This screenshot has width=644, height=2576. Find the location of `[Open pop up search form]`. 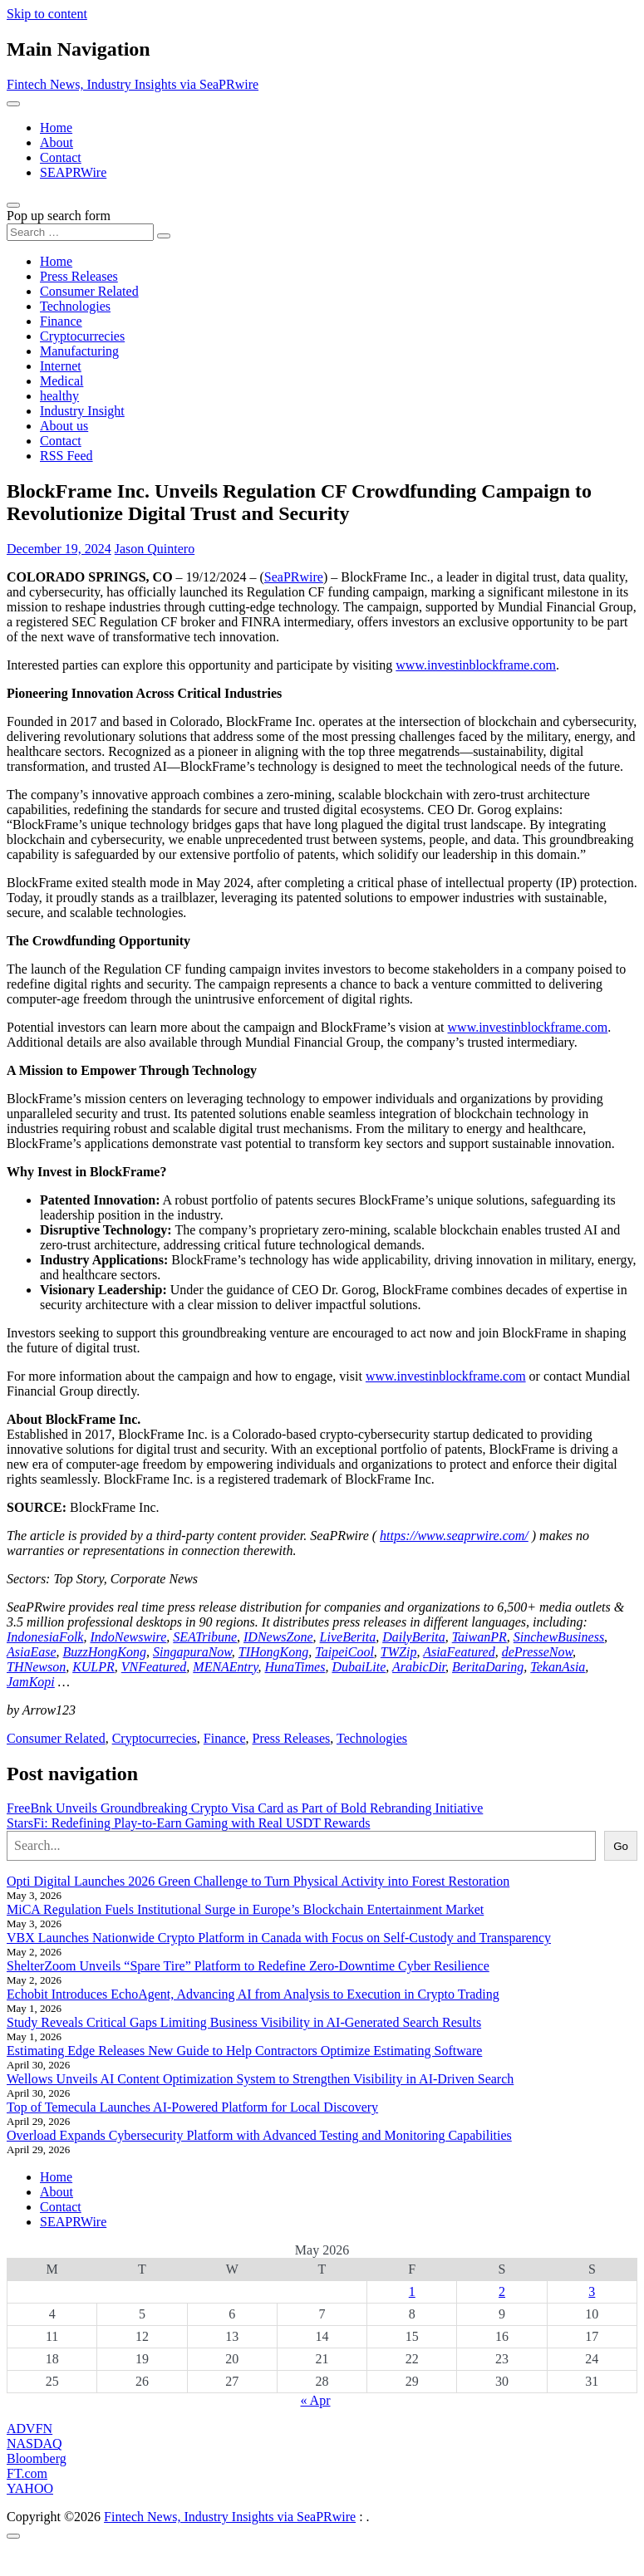

[Open pop up search form] is located at coordinates (13, 205).